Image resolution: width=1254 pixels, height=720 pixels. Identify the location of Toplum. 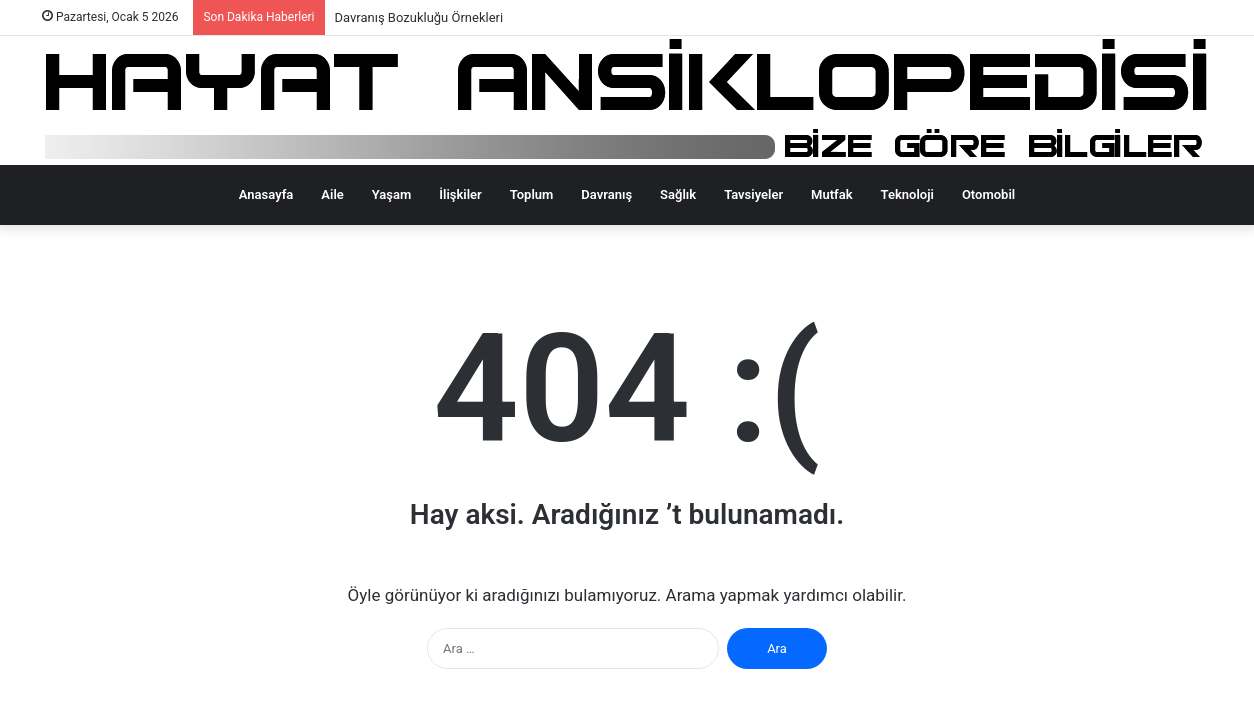
(532, 194).